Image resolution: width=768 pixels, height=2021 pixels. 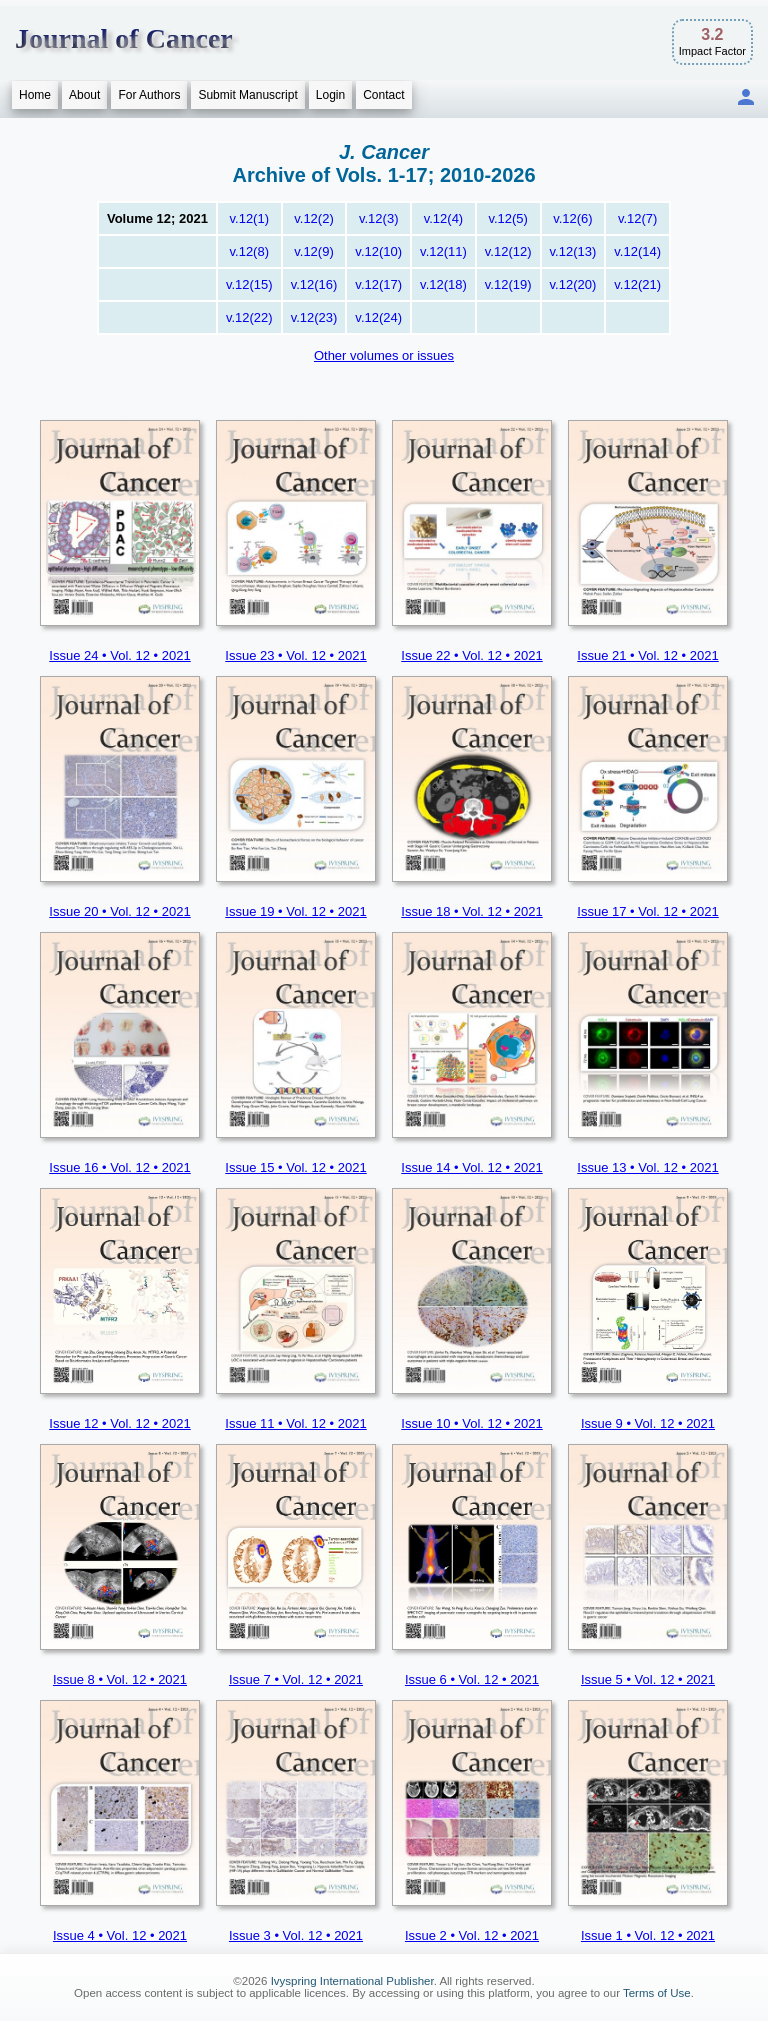 What do you see at coordinates (295, 911) in the screenshot?
I see `Issue 19 • Vol. 12 • 2021` at bounding box center [295, 911].